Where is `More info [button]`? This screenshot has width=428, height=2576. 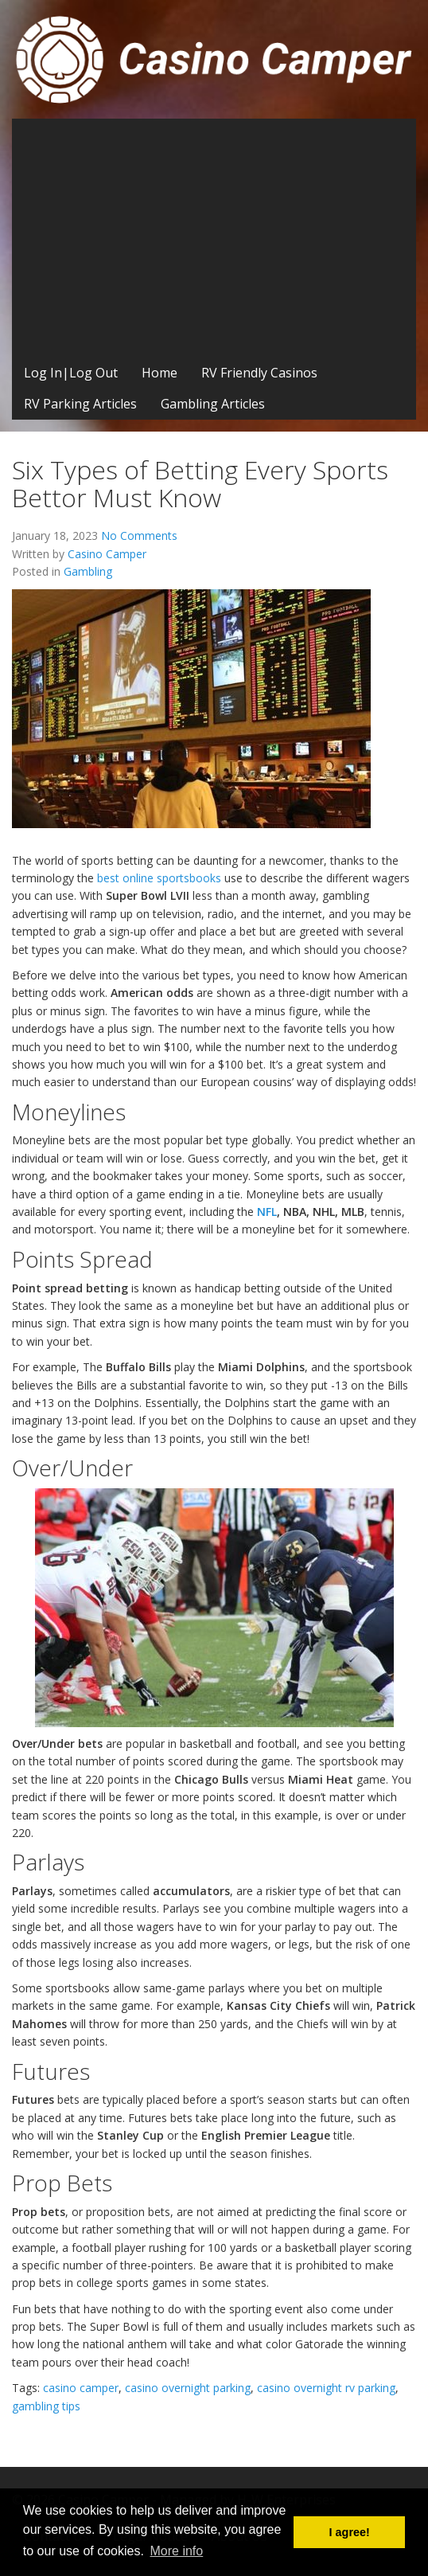
More info [button] is located at coordinates (177, 2551).